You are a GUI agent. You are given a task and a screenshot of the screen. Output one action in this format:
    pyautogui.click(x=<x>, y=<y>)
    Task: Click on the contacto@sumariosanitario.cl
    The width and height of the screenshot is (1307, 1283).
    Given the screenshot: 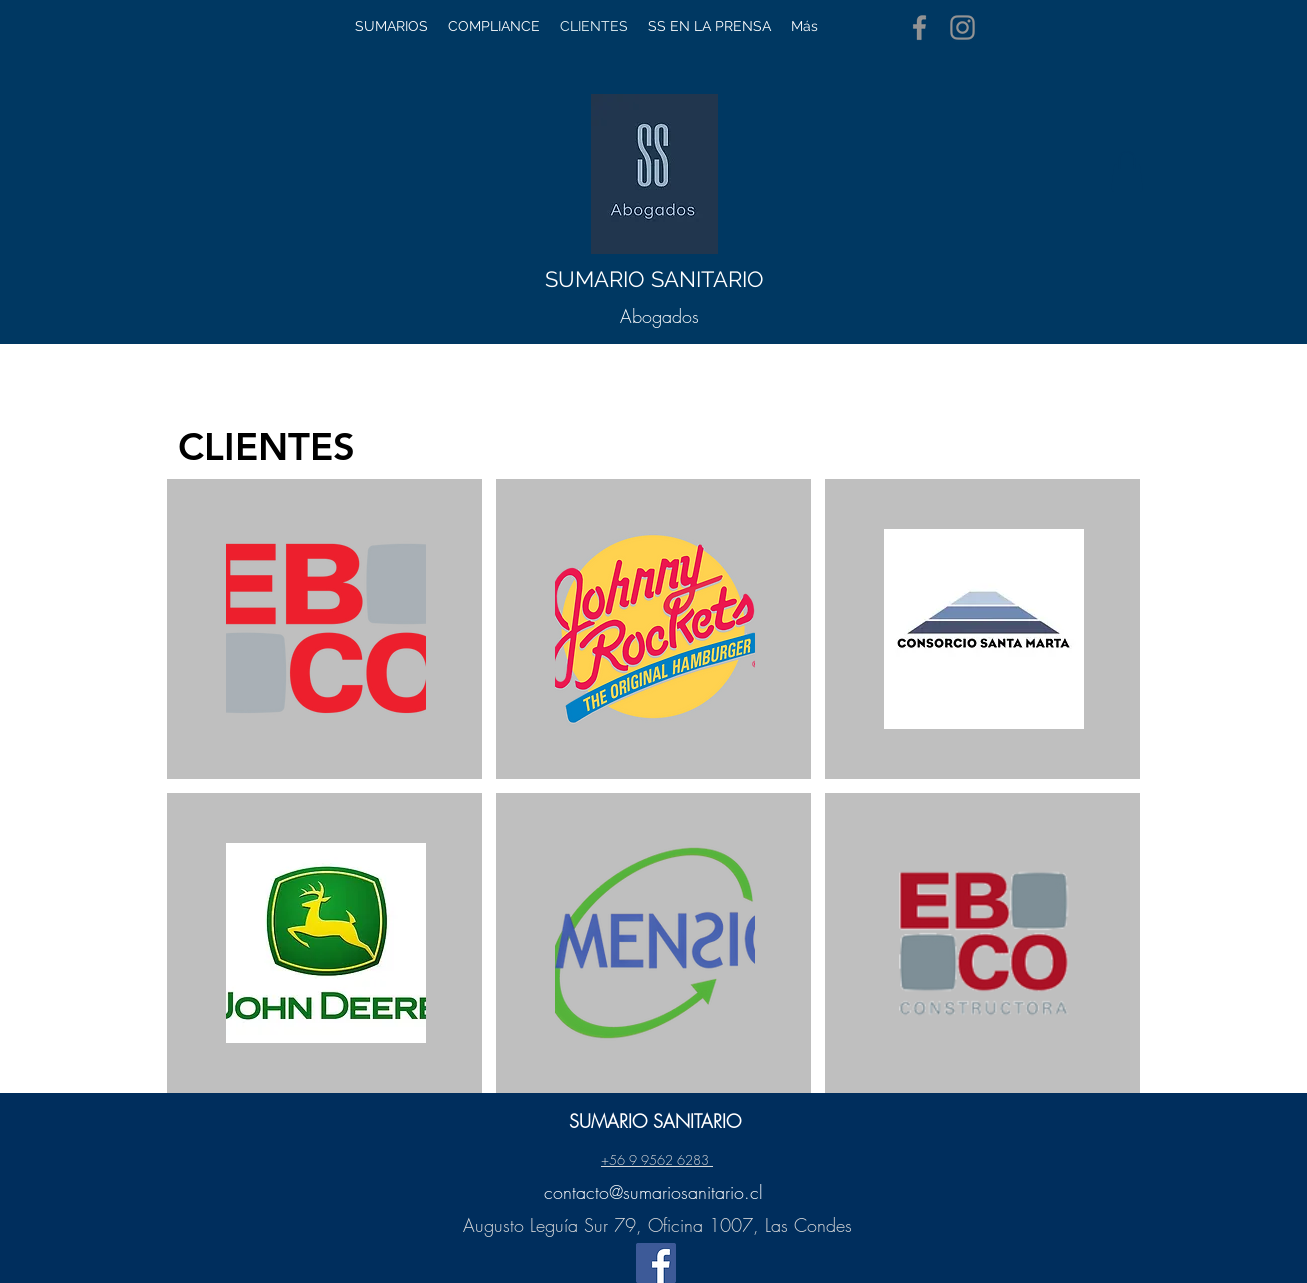 What is the action you would take?
    pyautogui.click(x=653, y=1192)
    